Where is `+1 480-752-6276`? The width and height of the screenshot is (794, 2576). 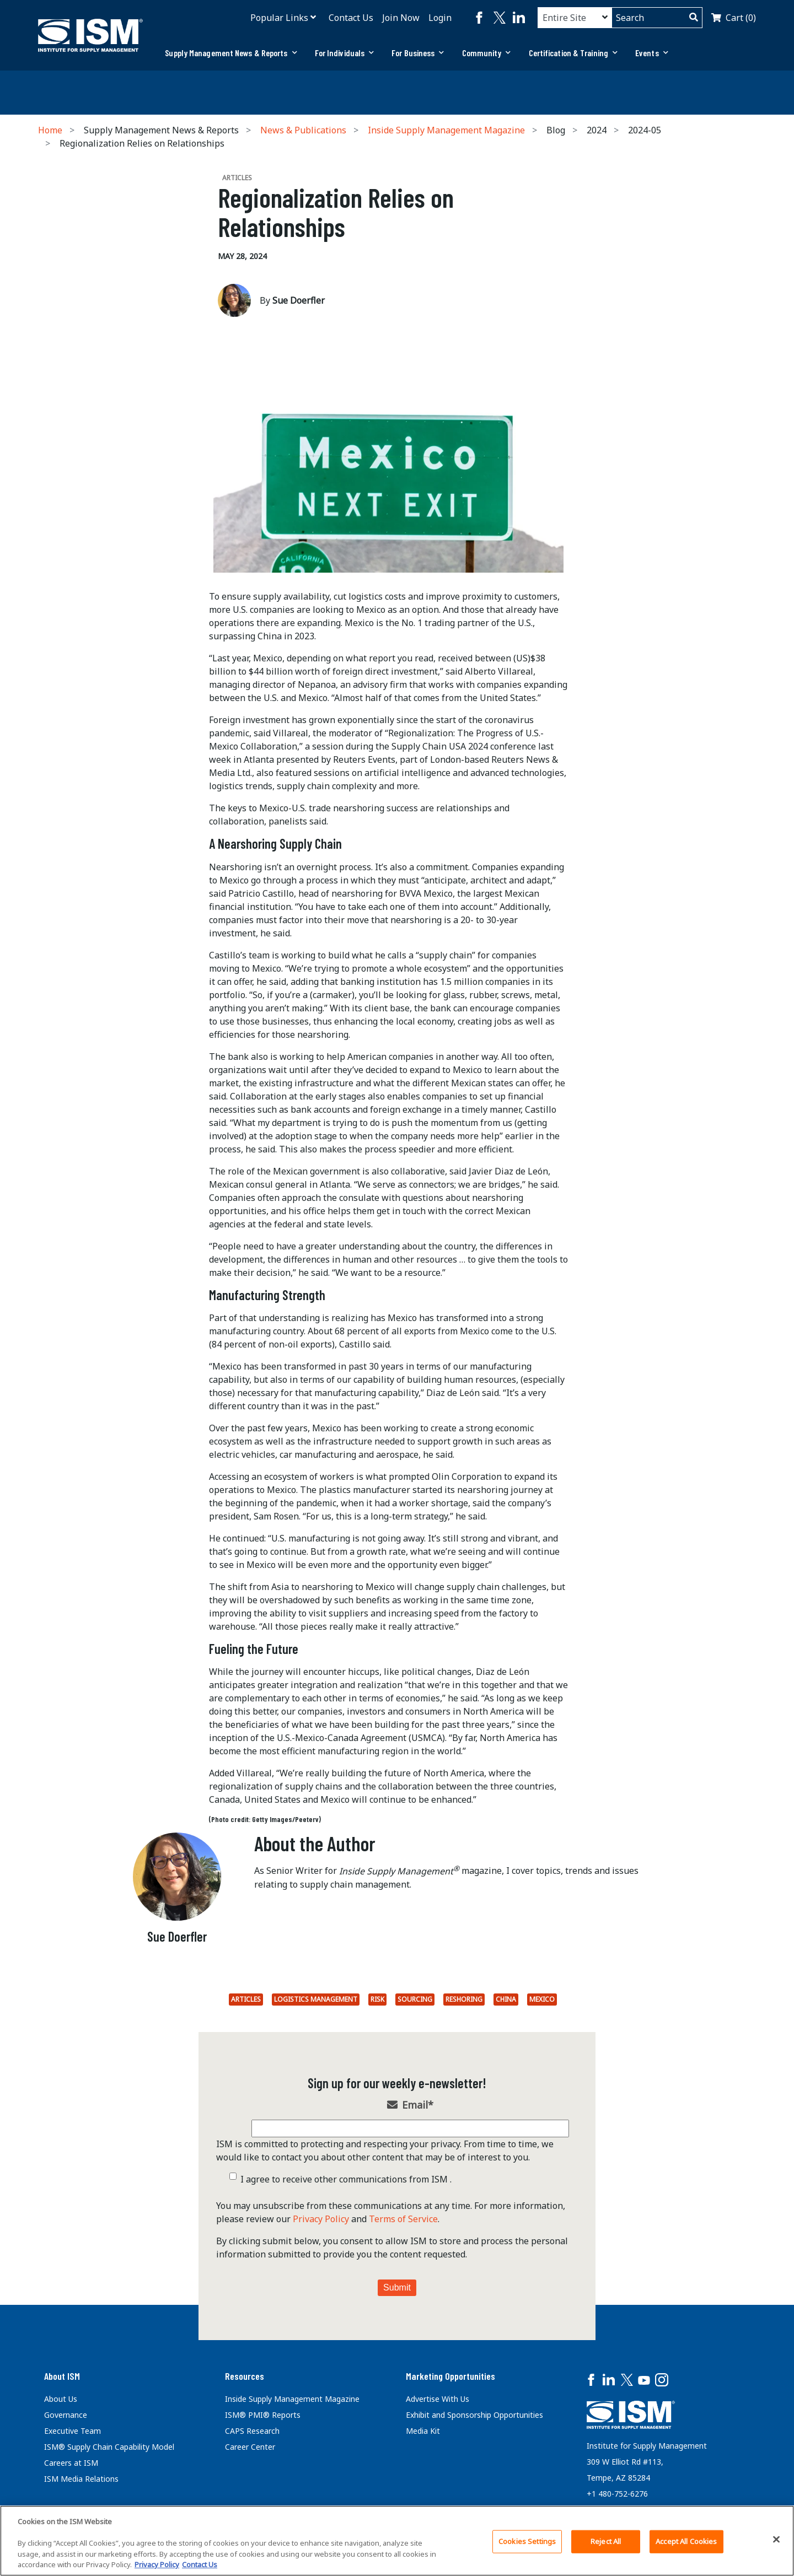 +1 480-752-6276 is located at coordinates (617, 2493).